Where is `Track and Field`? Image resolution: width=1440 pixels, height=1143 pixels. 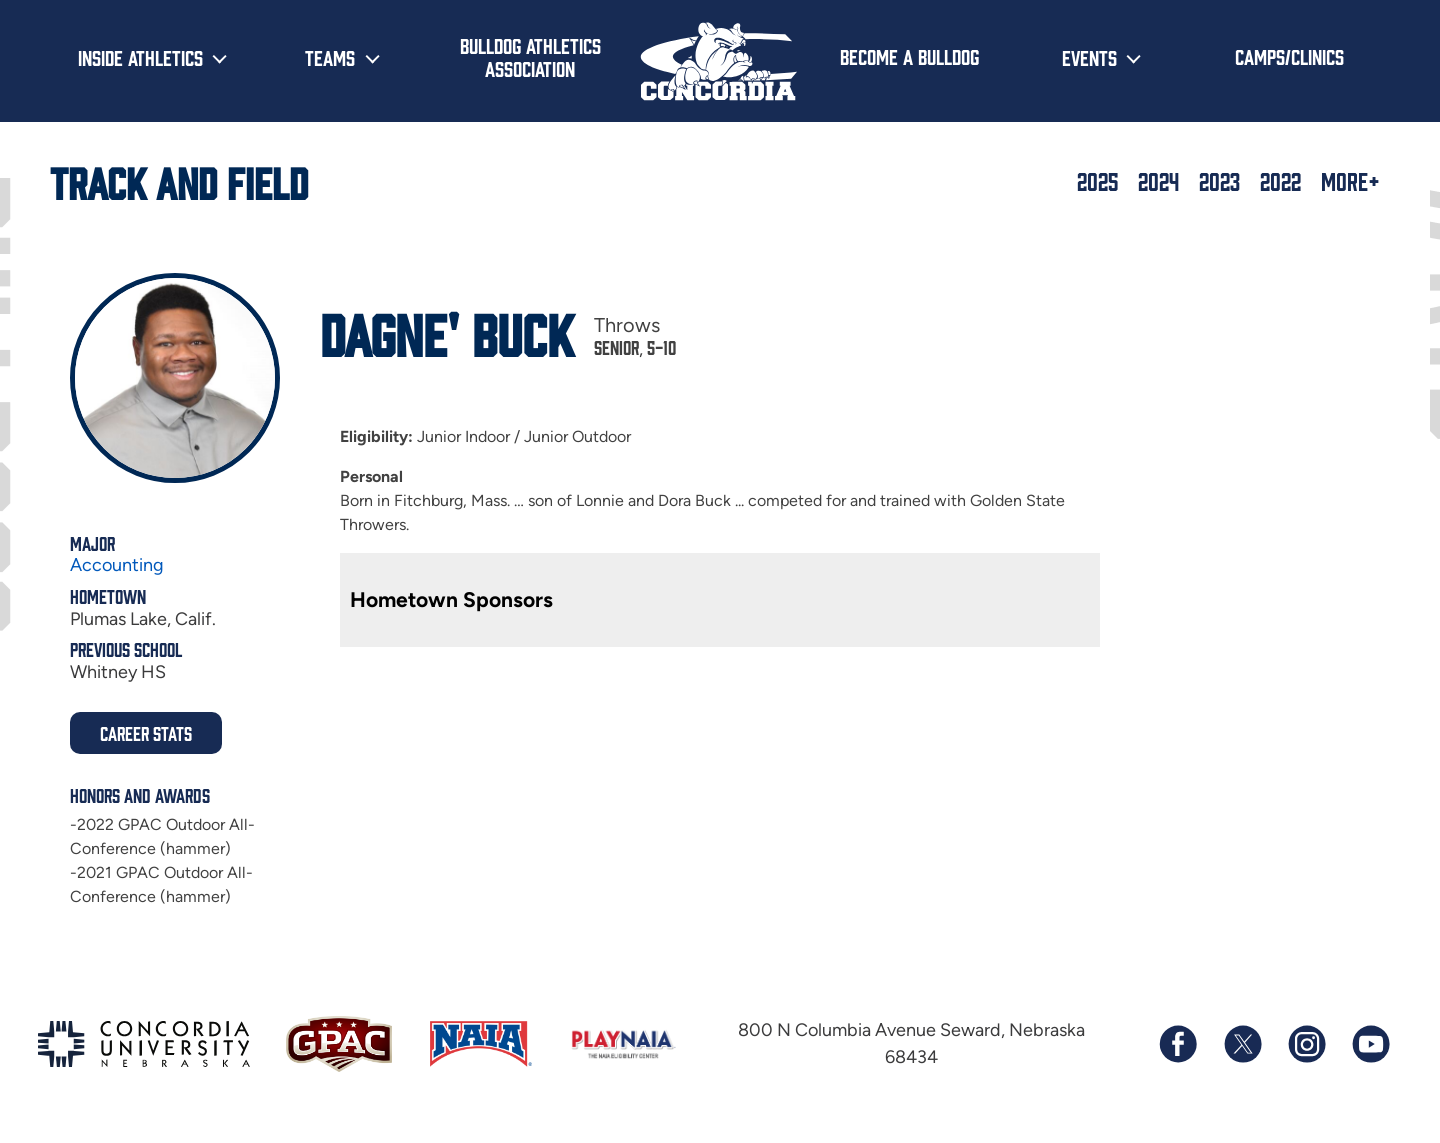
Track and Field is located at coordinates (179, 181).